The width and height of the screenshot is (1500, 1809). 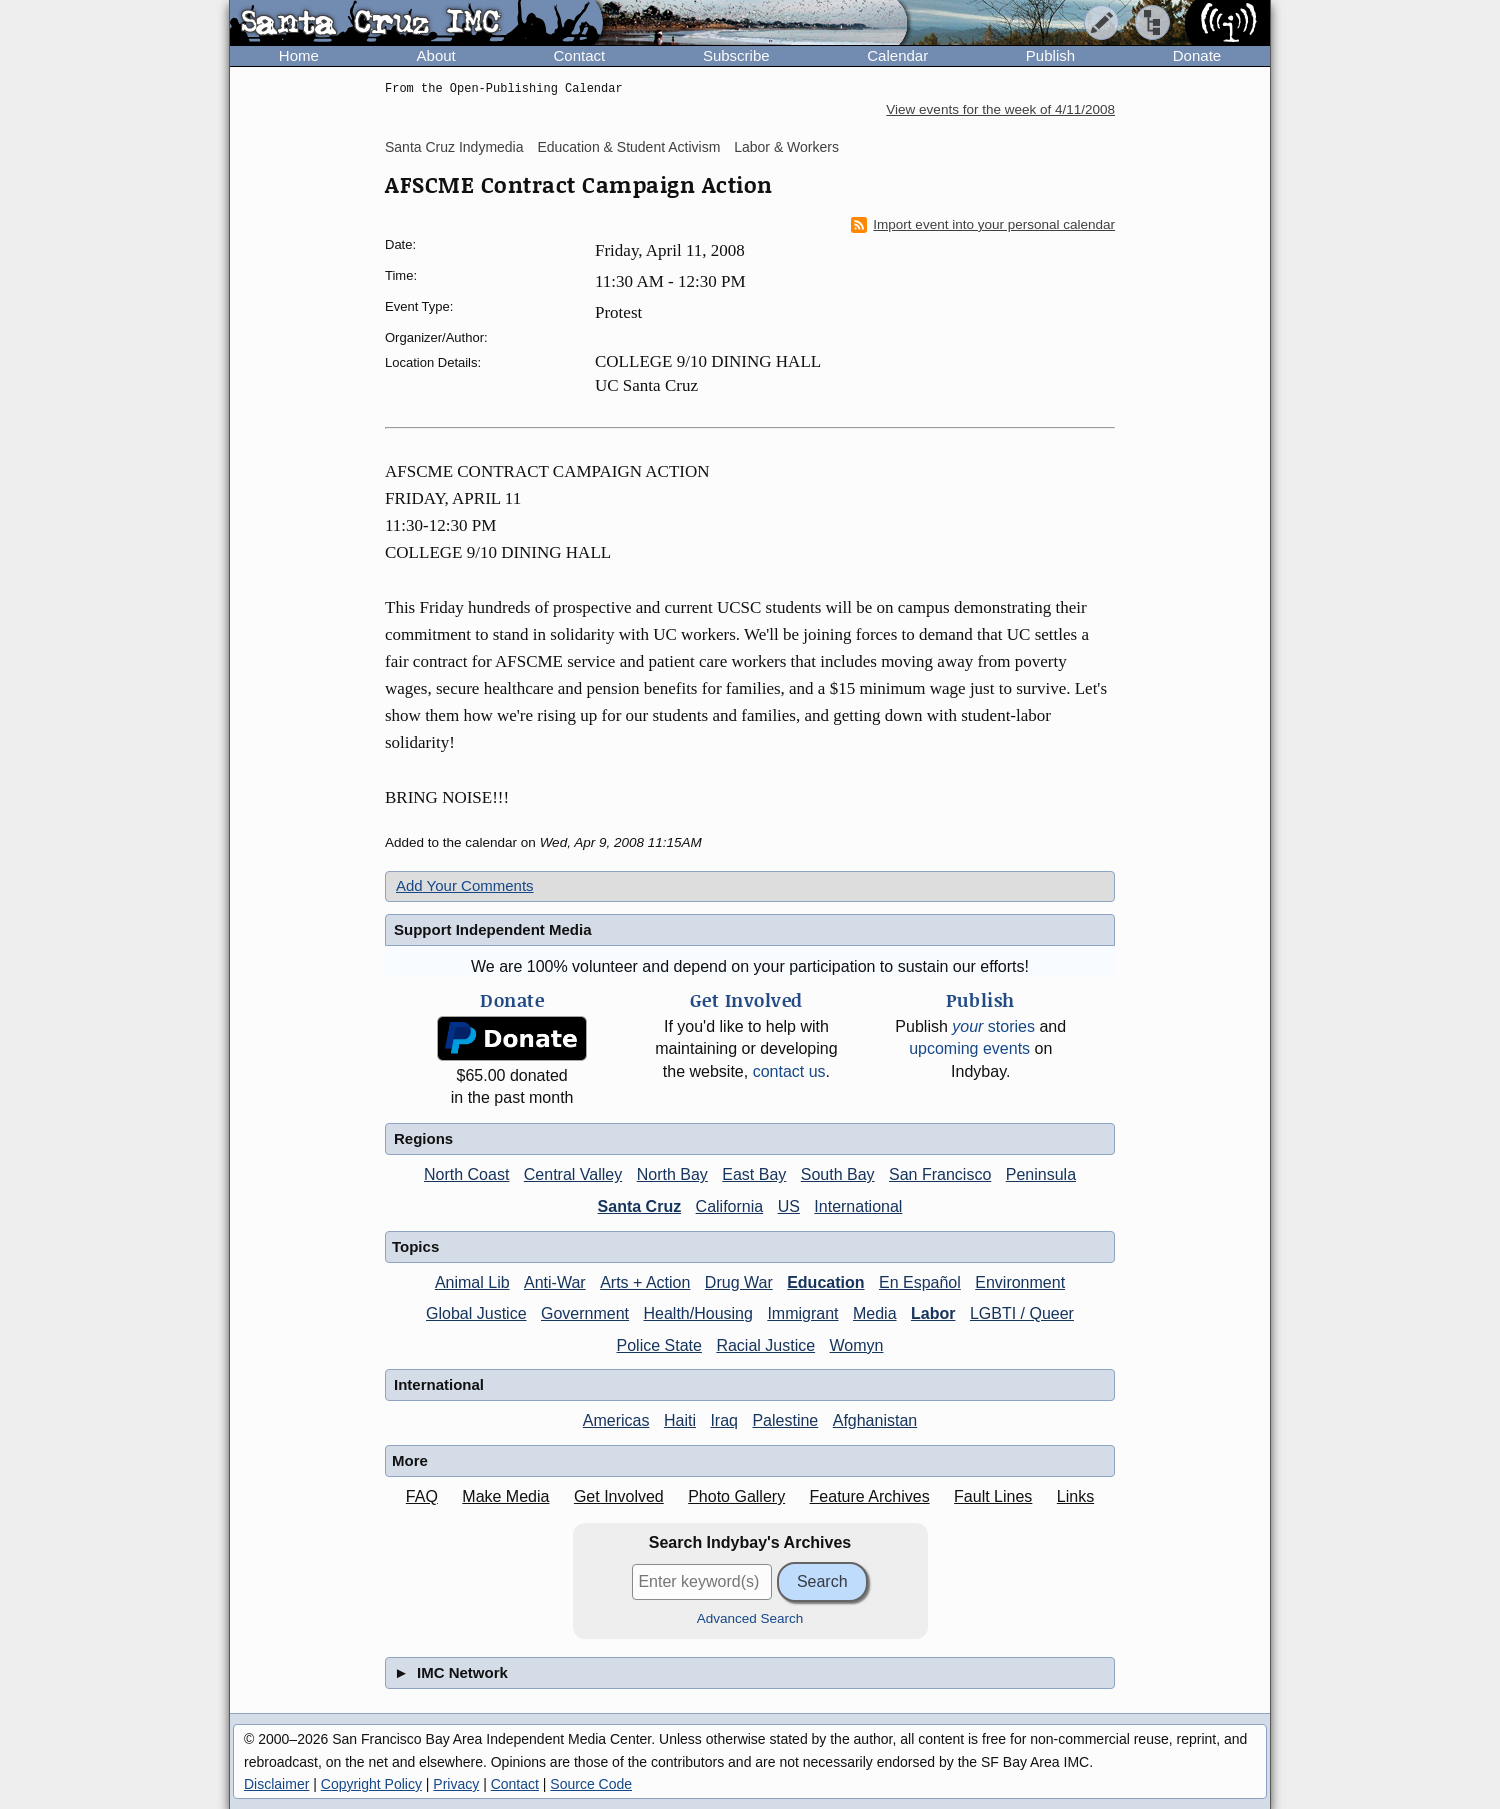 What do you see at coordinates (505, 1496) in the screenshot?
I see `Make Media` at bounding box center [505, 1496].